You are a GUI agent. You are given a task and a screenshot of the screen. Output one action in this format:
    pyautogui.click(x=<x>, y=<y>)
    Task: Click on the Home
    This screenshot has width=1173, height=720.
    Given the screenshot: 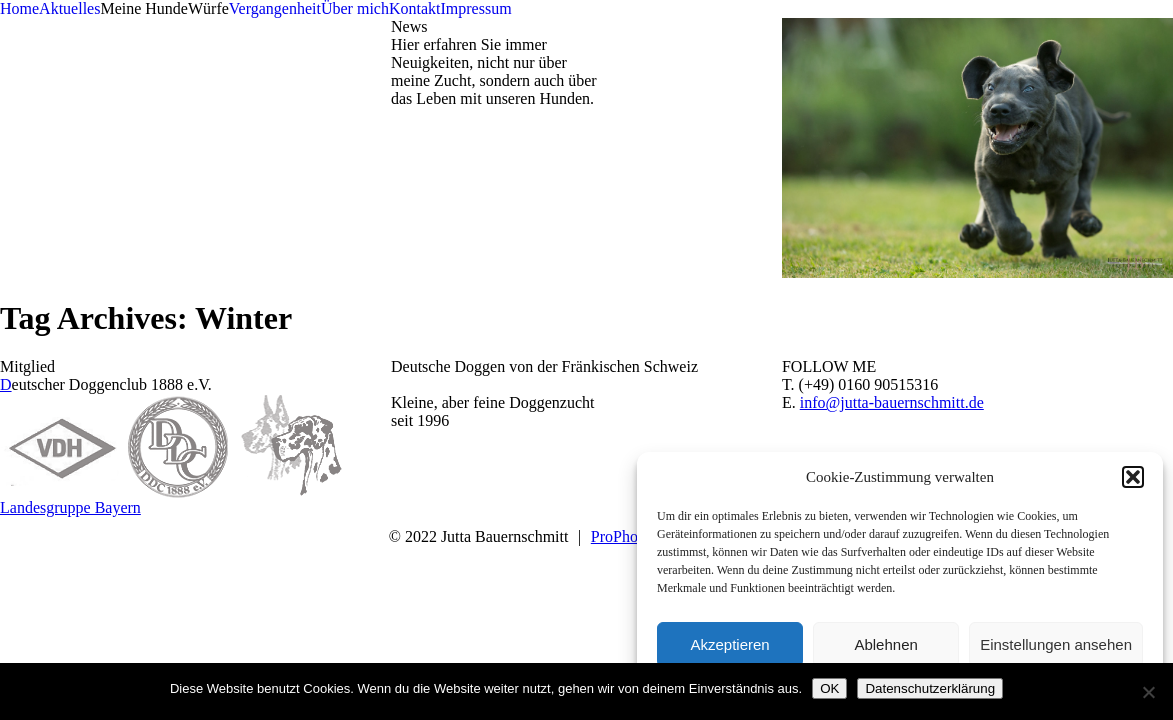 What is the action you would take?
    pyautogui.click(x=19, y=8)
    